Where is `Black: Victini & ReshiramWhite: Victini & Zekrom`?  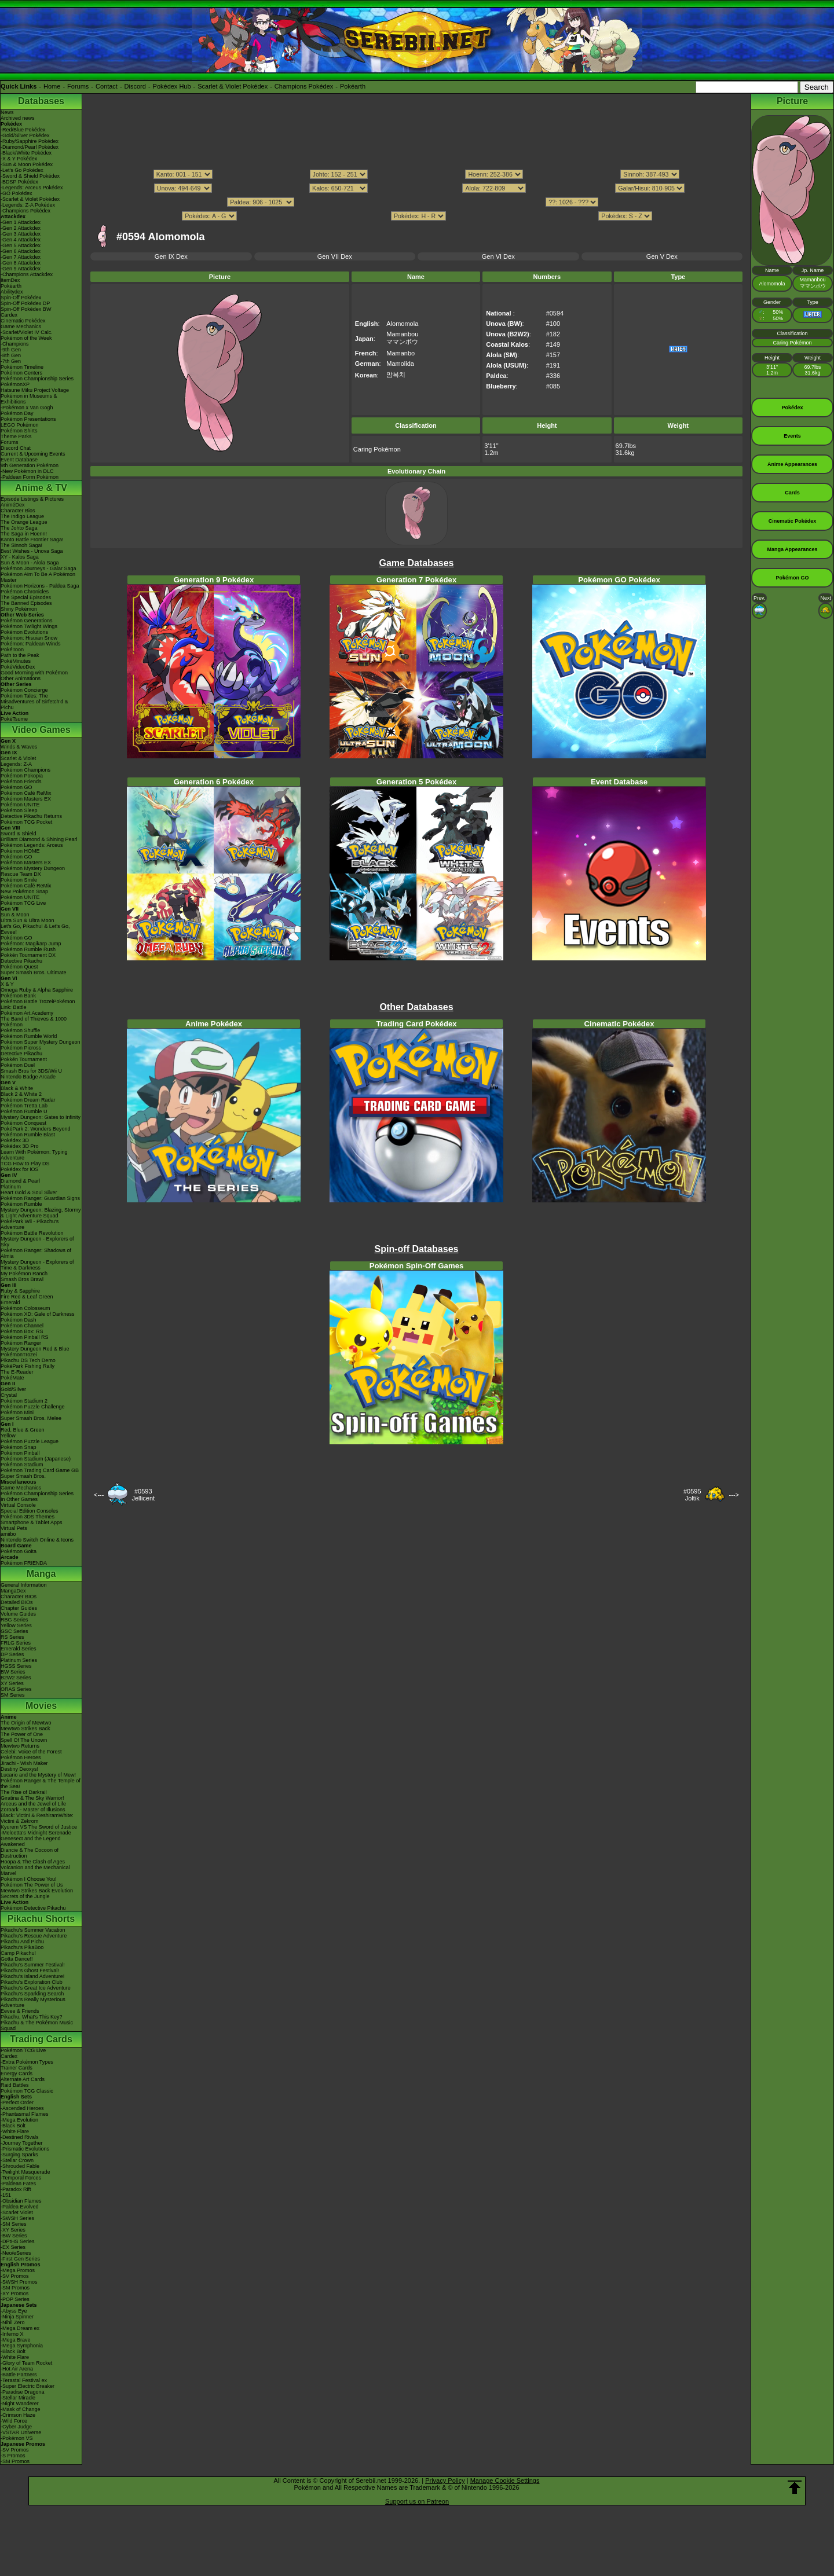 Black: Victini & ReshiramWhite: Victini & Zekrom is located at coordinates (37, 1818).